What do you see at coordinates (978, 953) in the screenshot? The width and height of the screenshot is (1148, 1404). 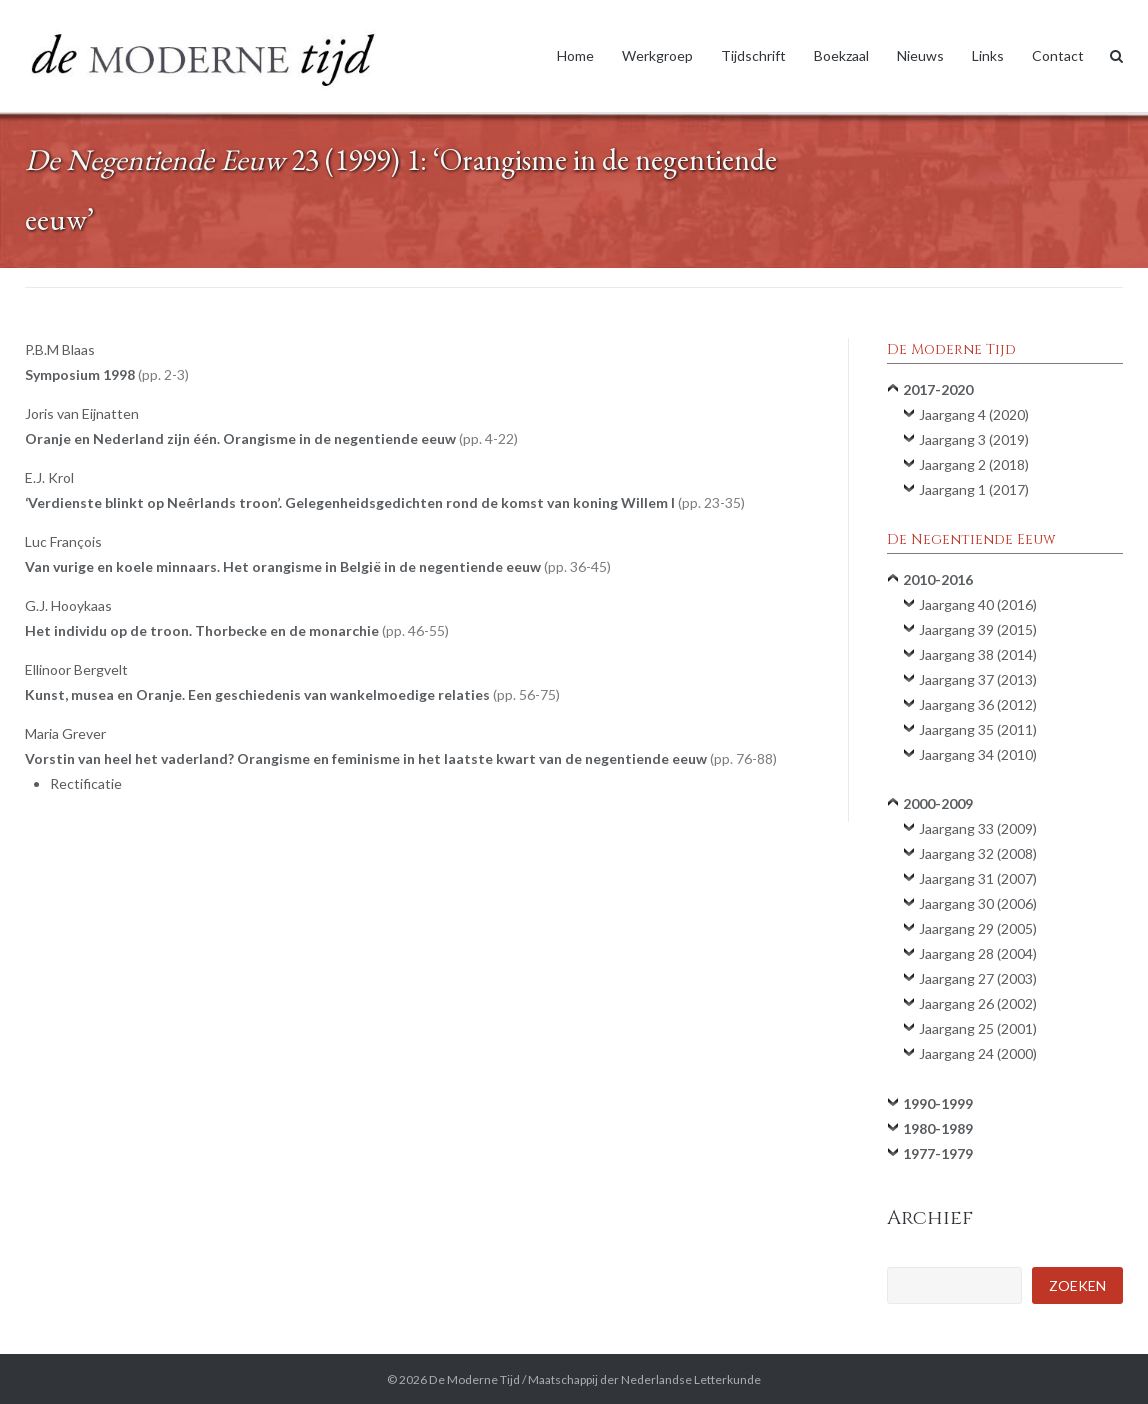 I see `Jaargang 28 (2004)` at bounding box center [978, 953].